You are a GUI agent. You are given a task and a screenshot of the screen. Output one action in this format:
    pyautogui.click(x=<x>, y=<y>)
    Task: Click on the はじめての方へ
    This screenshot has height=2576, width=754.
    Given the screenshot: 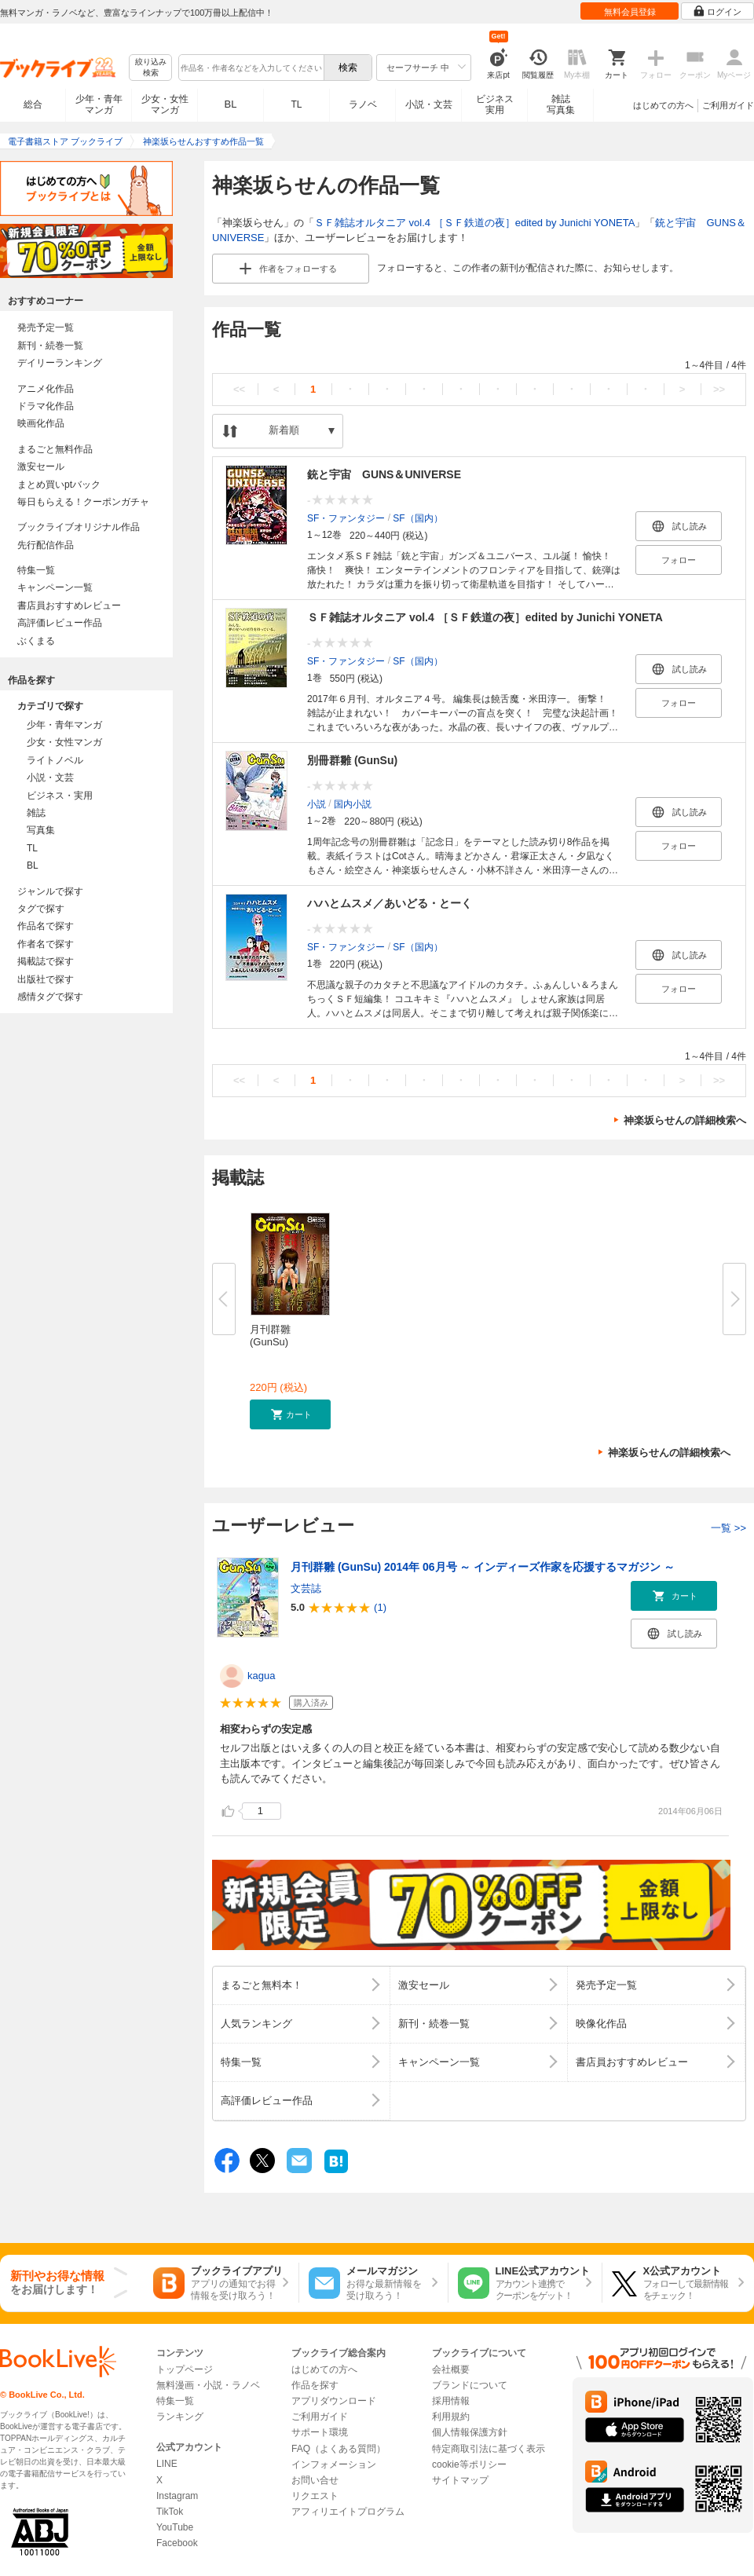 What is the action you would take?
    pyautogui.click(x=663, y=105)
    